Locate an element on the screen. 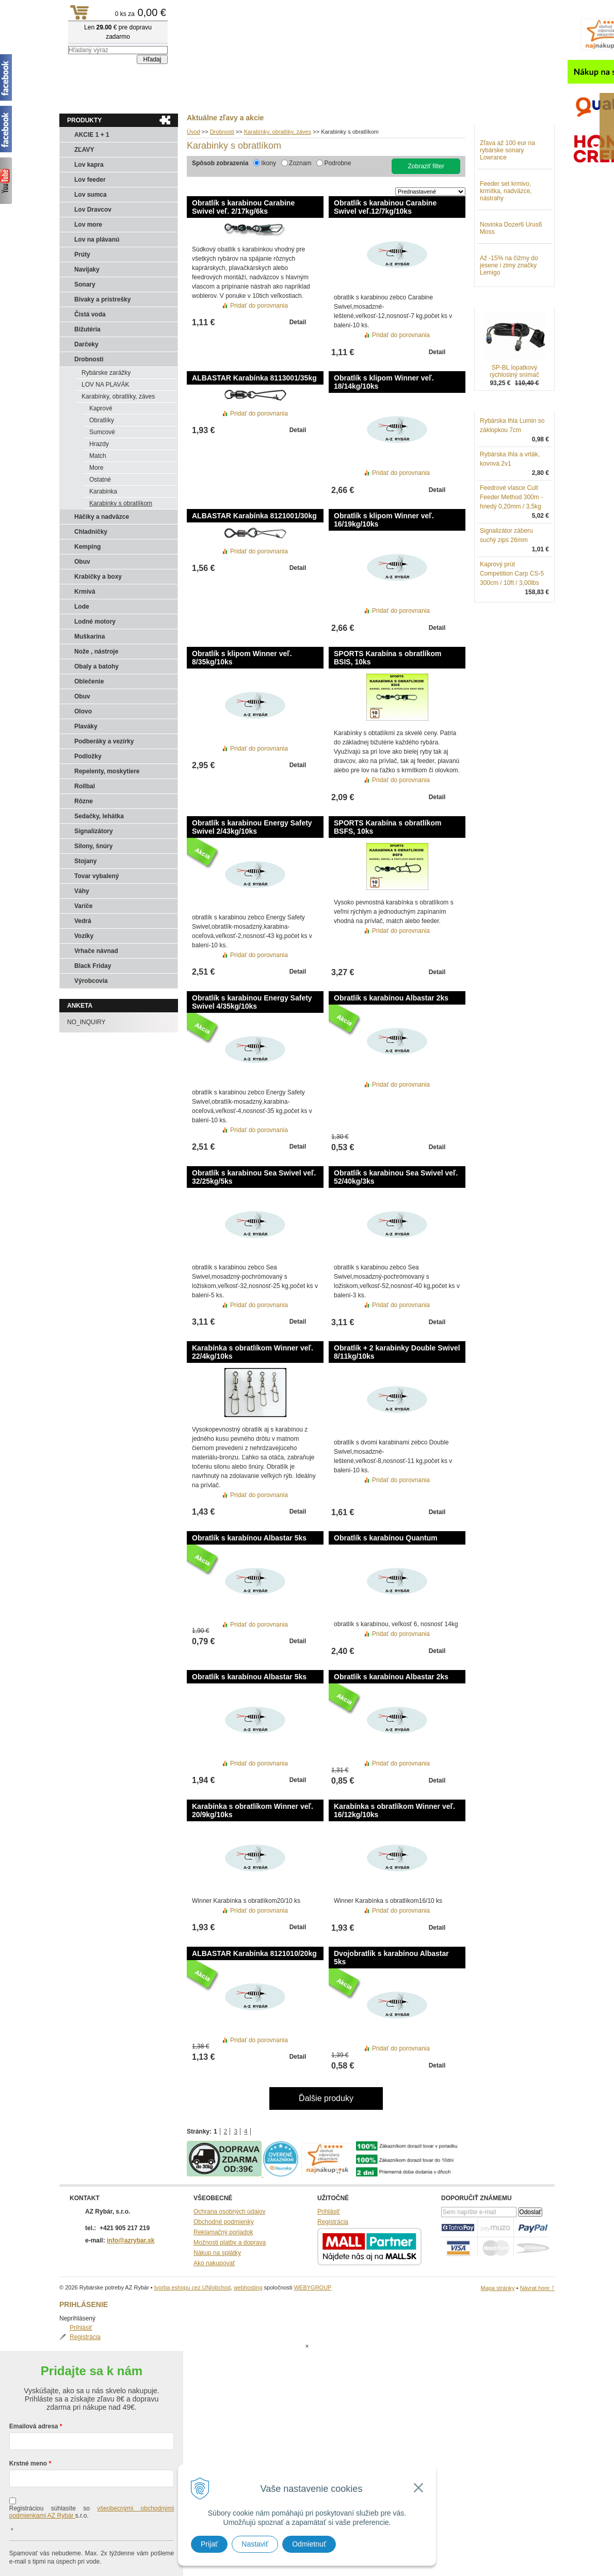 The image size is (614, 2576). Podrobne is located at coordinates (337, 163).